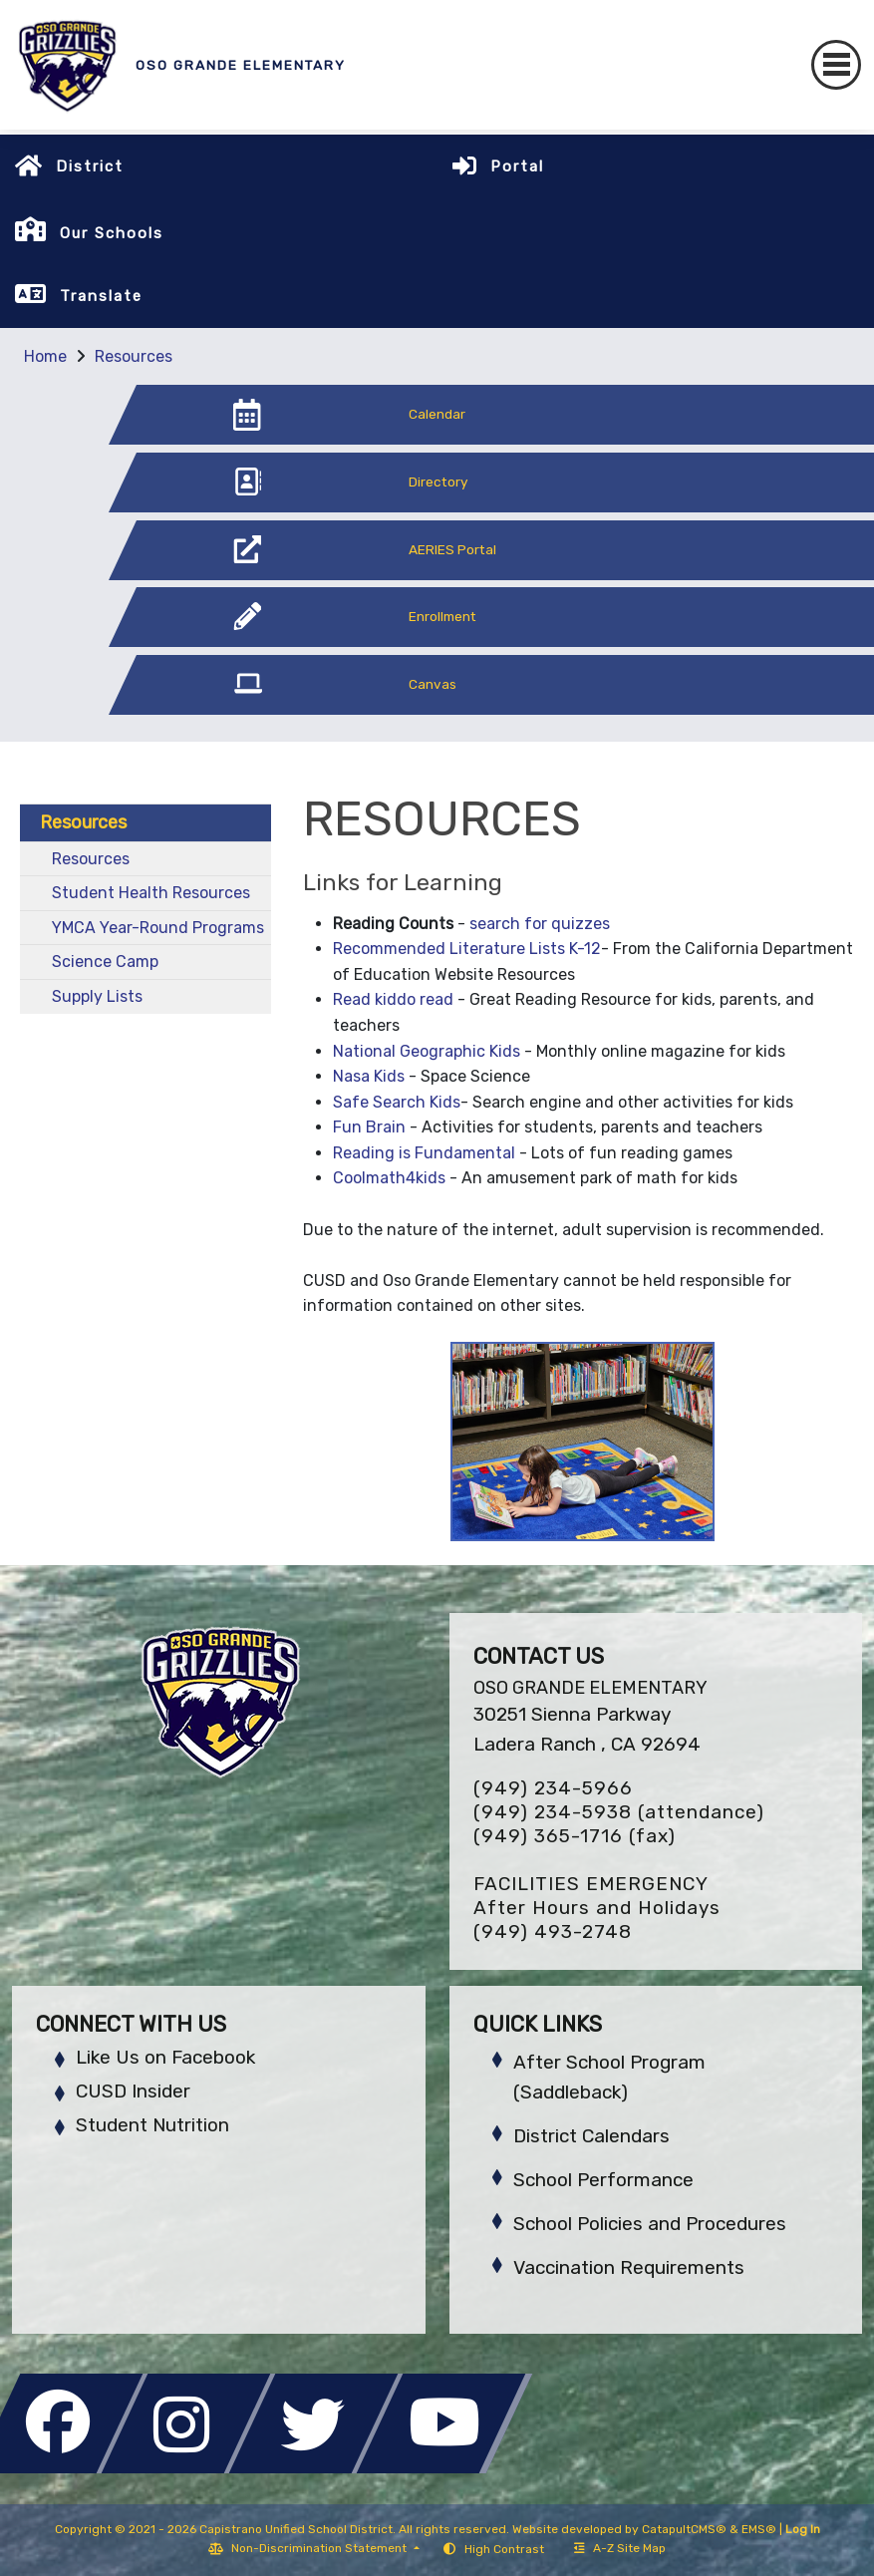 Image resolution: width=874 pixels, height=2576 pixels. Describe the element at coordinates (369, 1127) in the screenshot. I see `Fun Brain` at that location.